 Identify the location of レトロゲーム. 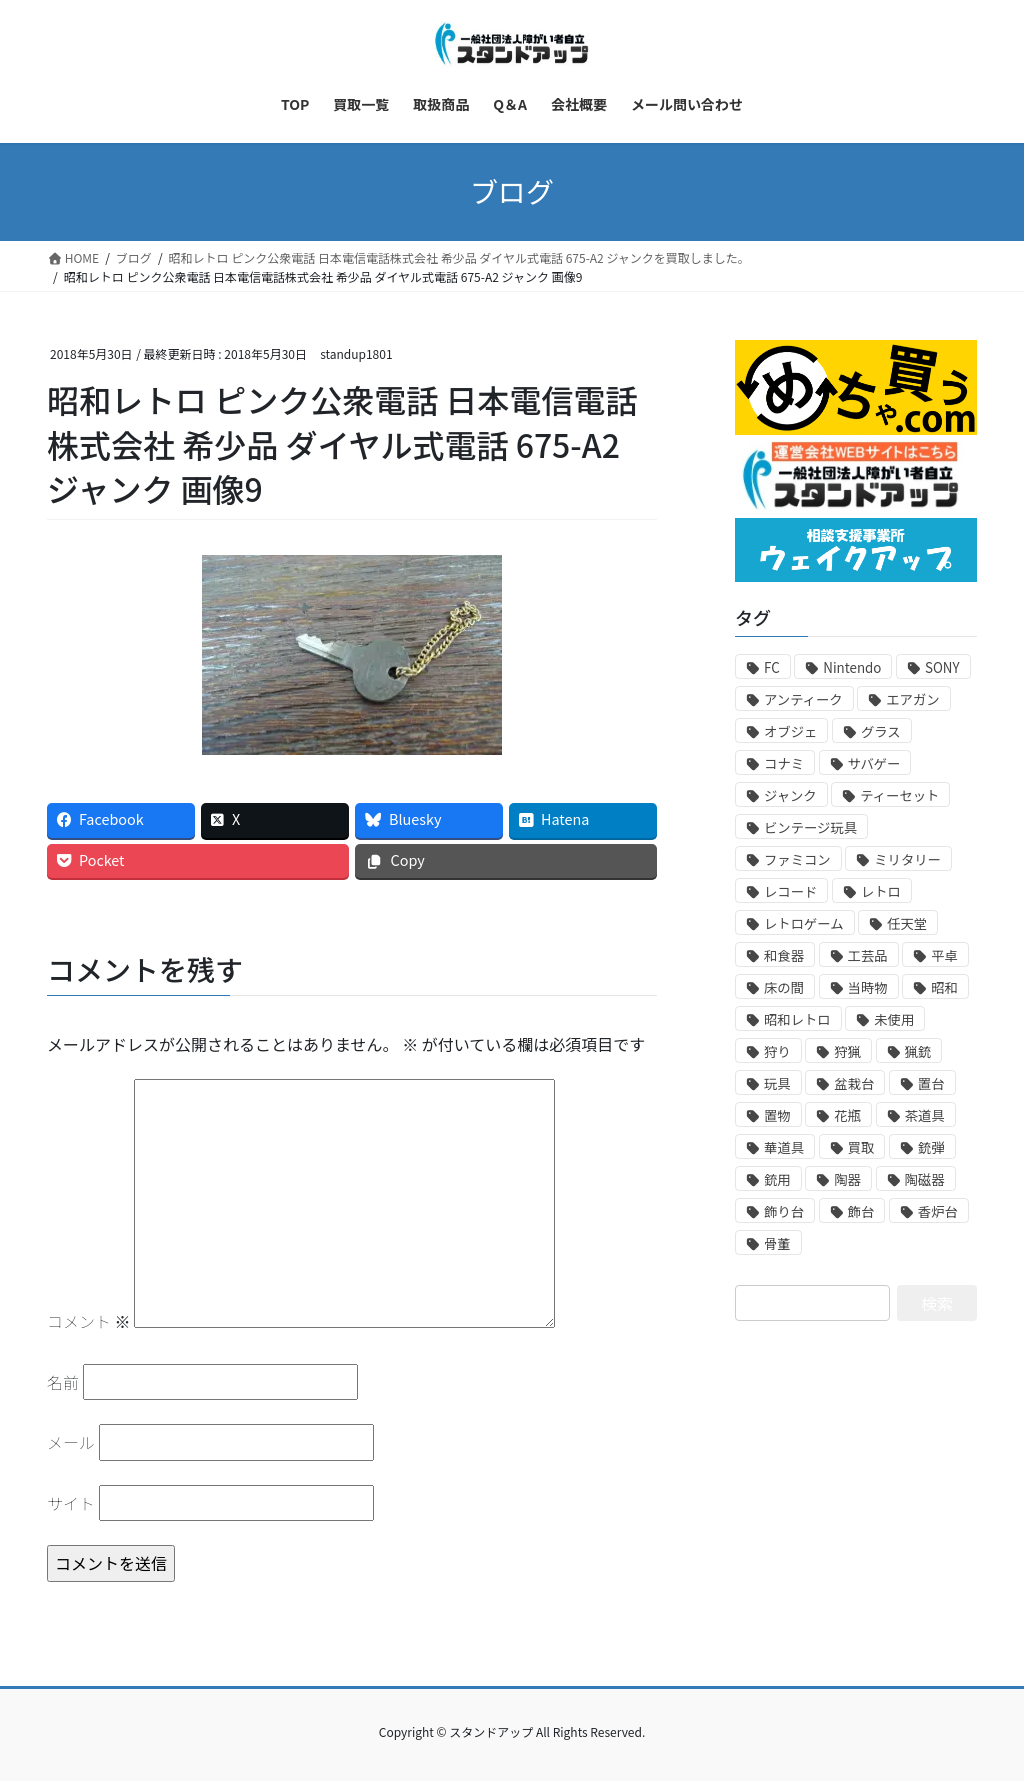
(804, 923).